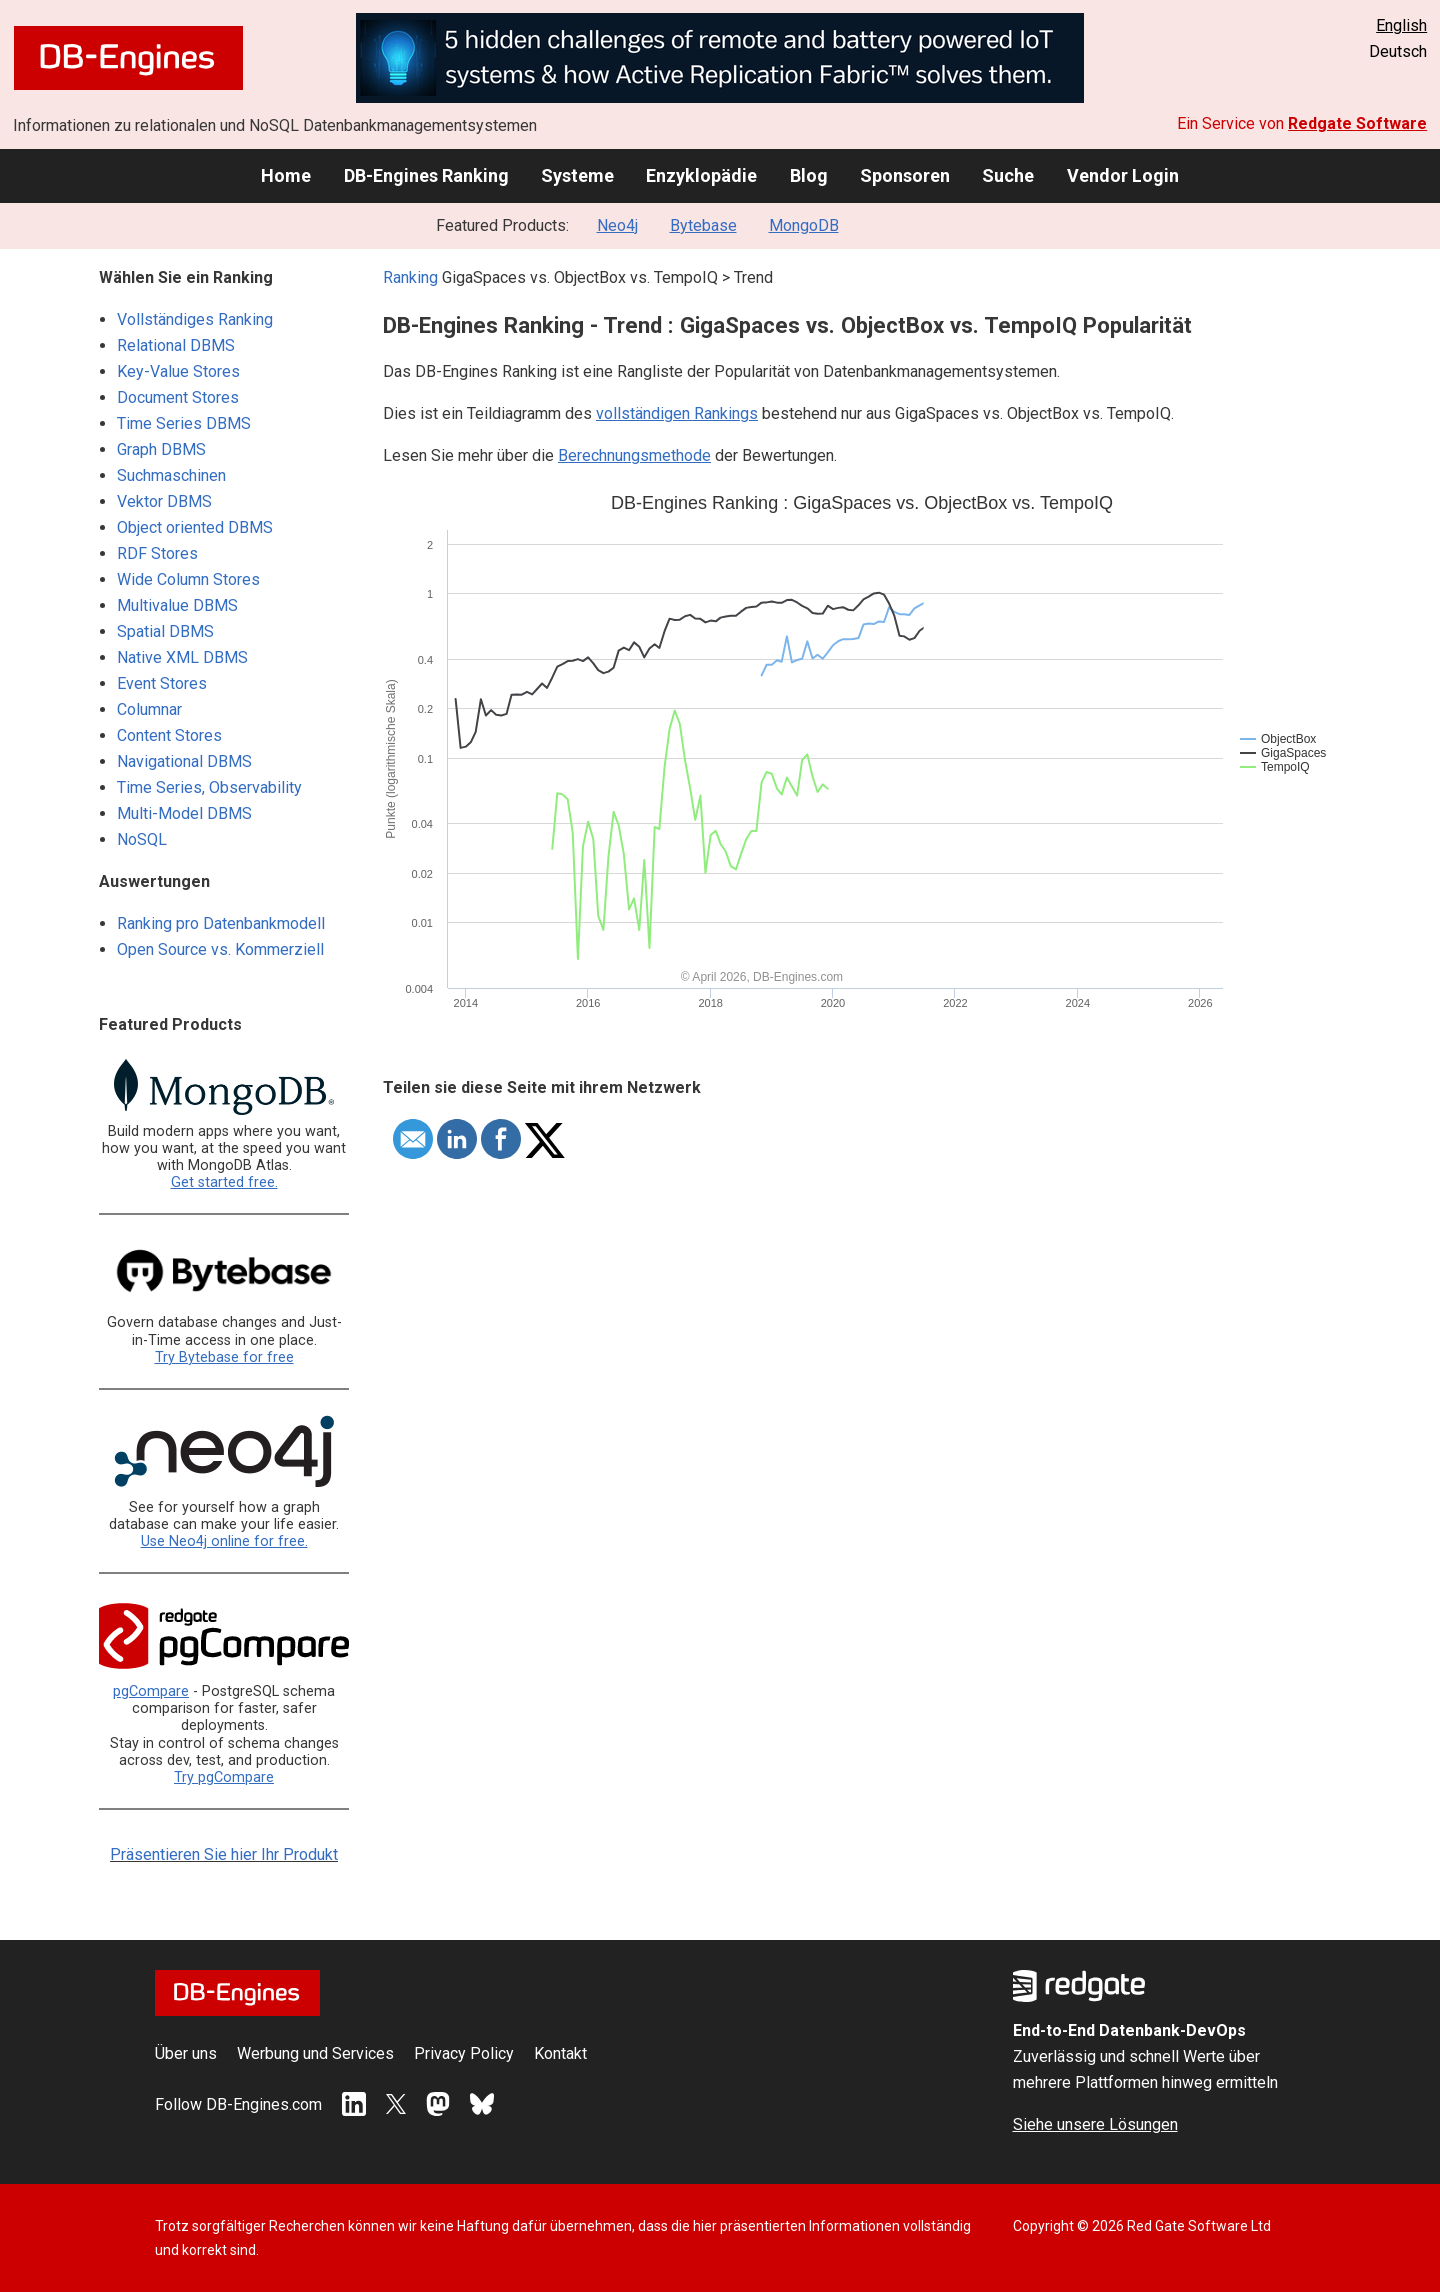 The height and width of the screenshot is (2292, 1440). I want to click on Graph DBMS, so click(161, 449).